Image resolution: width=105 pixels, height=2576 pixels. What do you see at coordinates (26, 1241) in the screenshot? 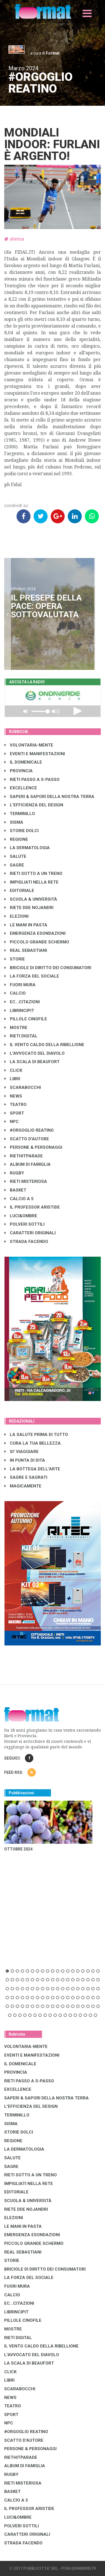
I see `STRADA FACENDO` at bounding box center [26, 1241].